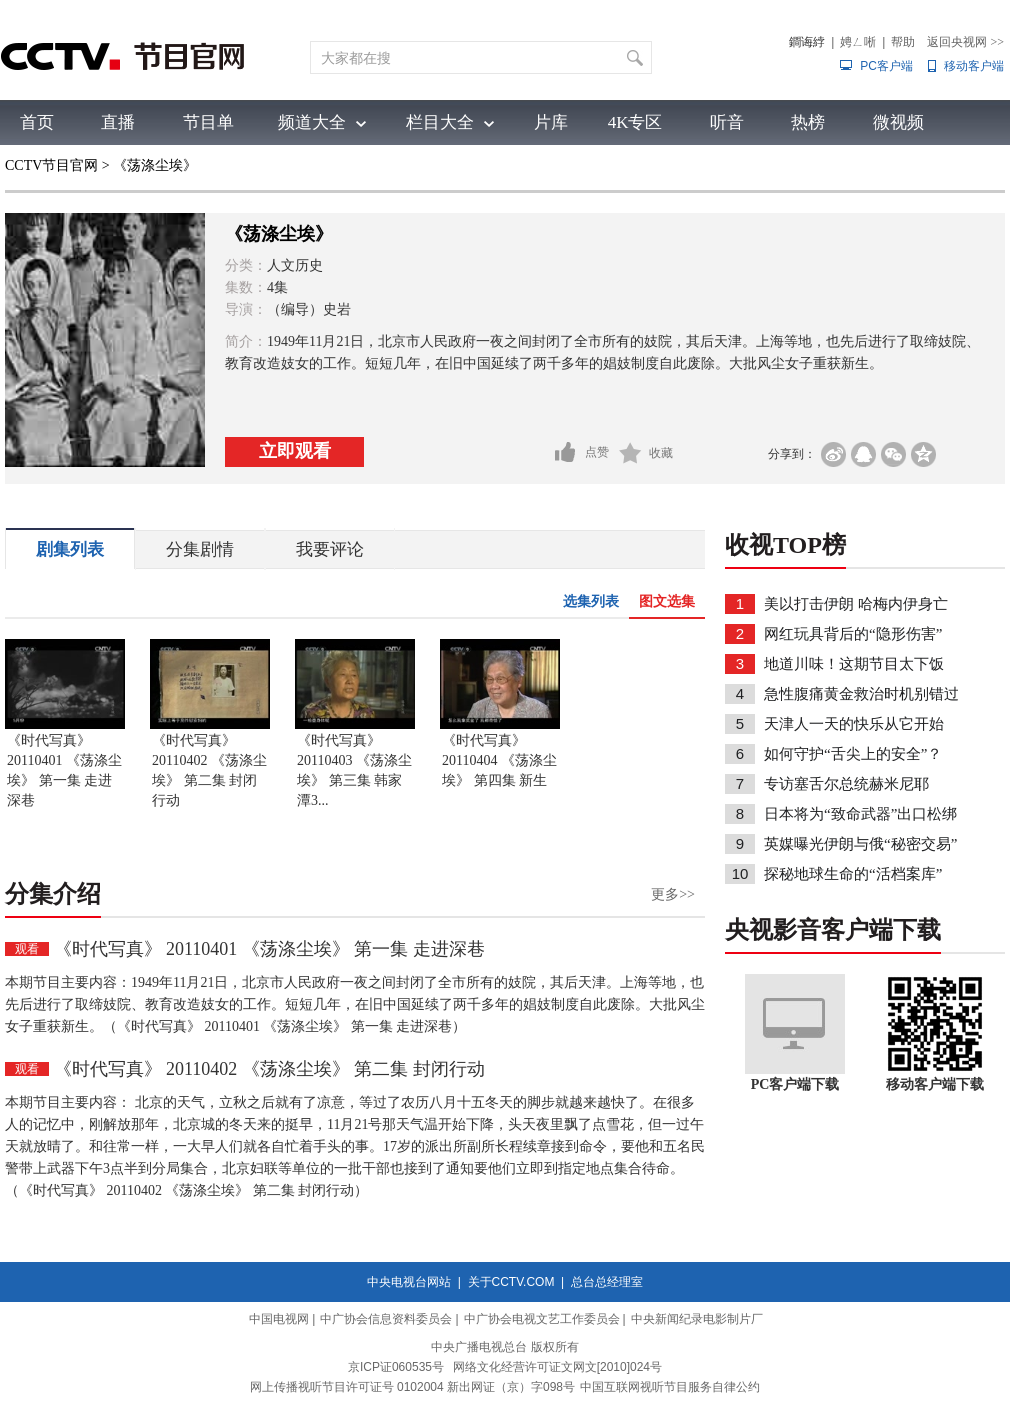 The width and height of the screenshot is (1010, 1420). I want to click on 网上传播视听节目许可证号 0102004 新出网证（京）字098号, so click(412, 1387).